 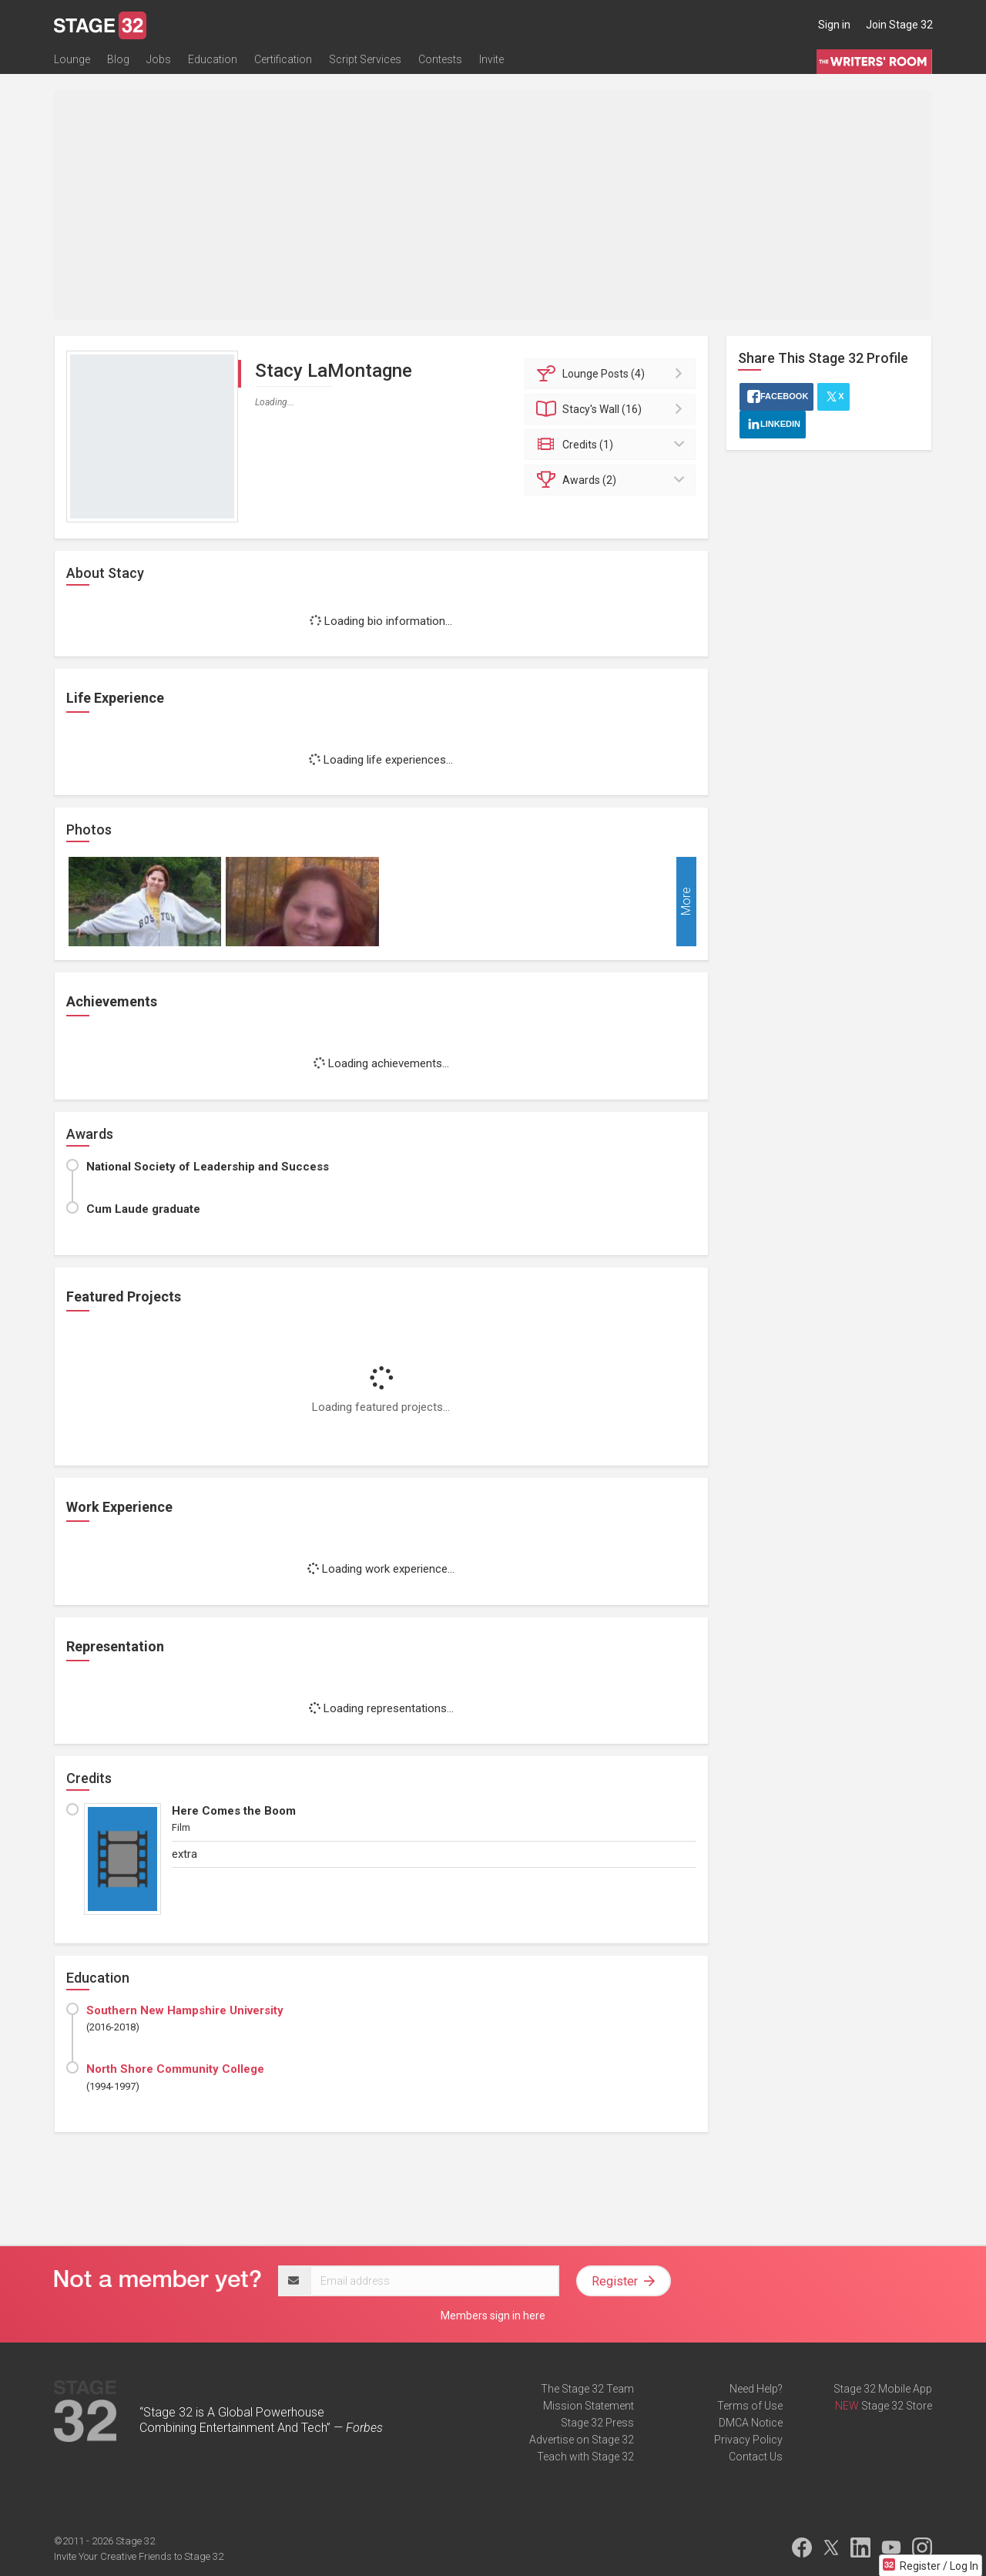 What do you see at coordinates (138, 2556) in the screenshot?
I see `Invite Your Creative Friends to Stage 32` at bounding box center [138, 2556].